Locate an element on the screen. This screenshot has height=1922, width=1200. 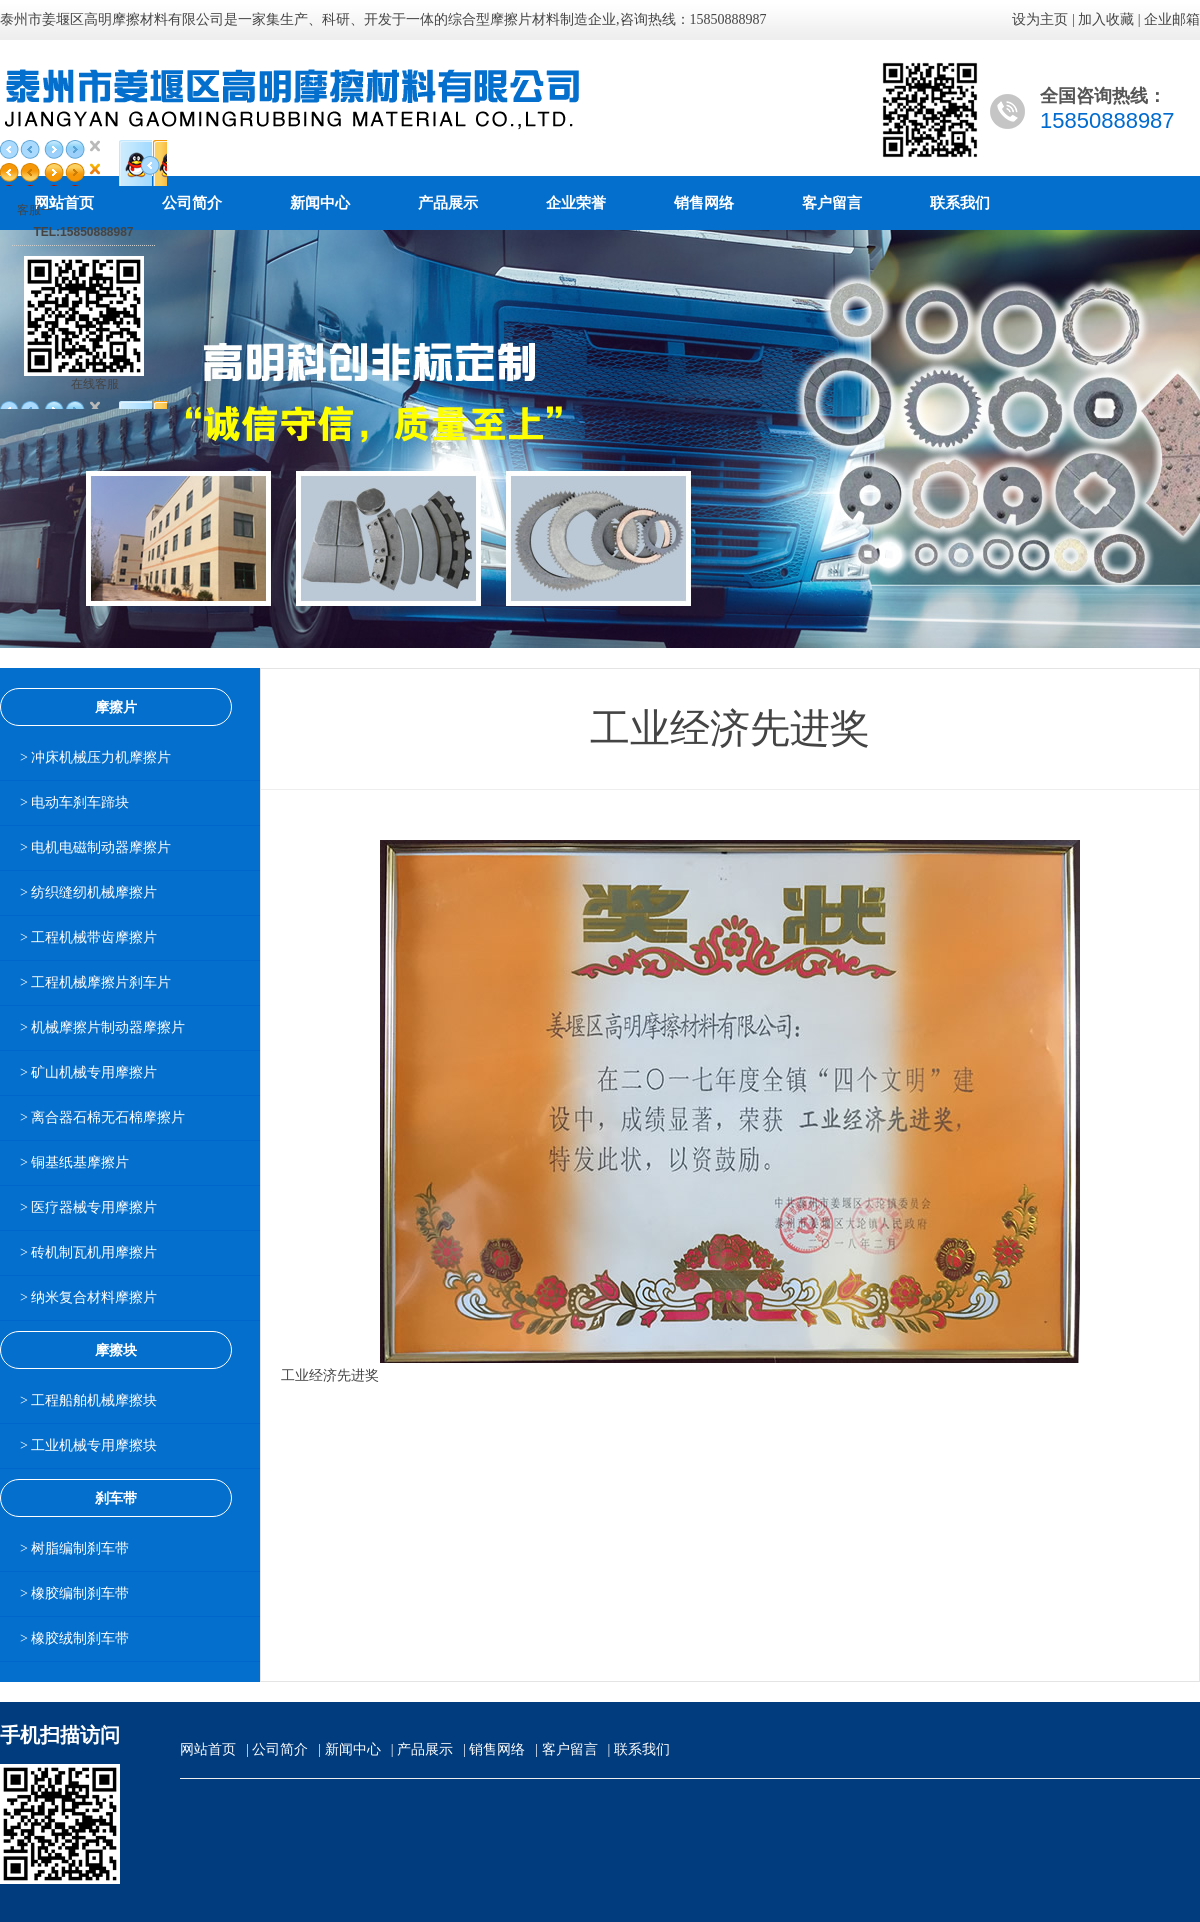
客户留言 is located at coordinates (832, 203).